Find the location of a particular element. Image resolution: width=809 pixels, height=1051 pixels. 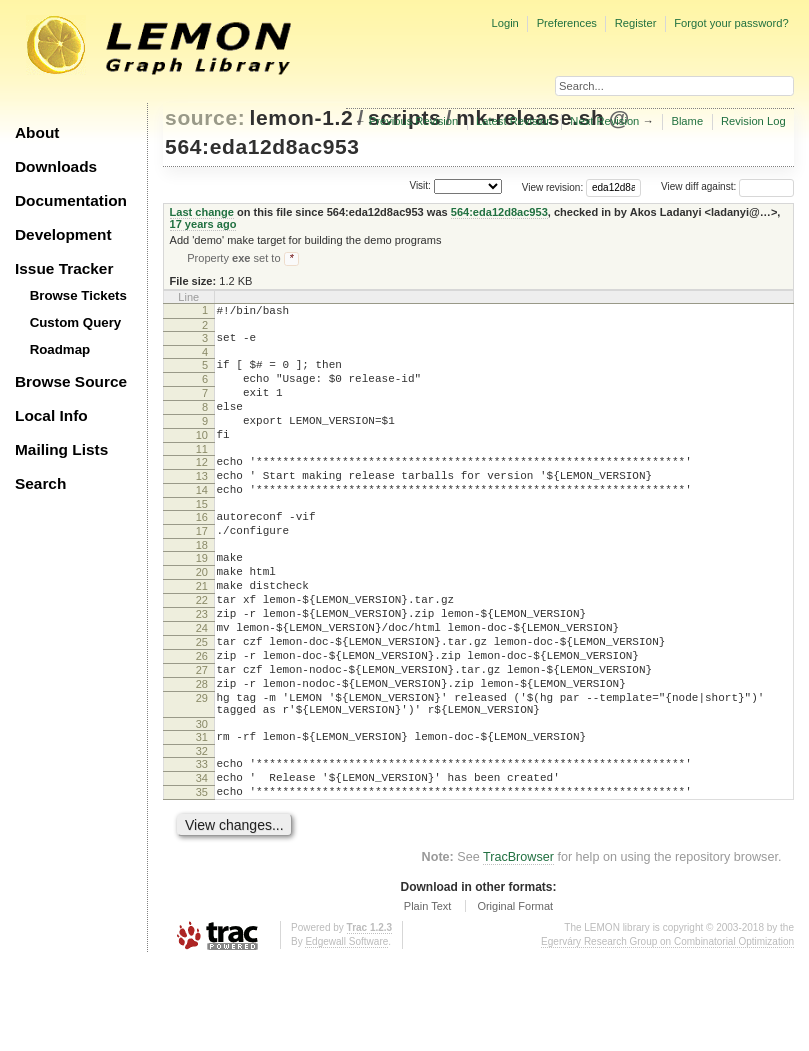

15 is located at coordinates (202, 539).